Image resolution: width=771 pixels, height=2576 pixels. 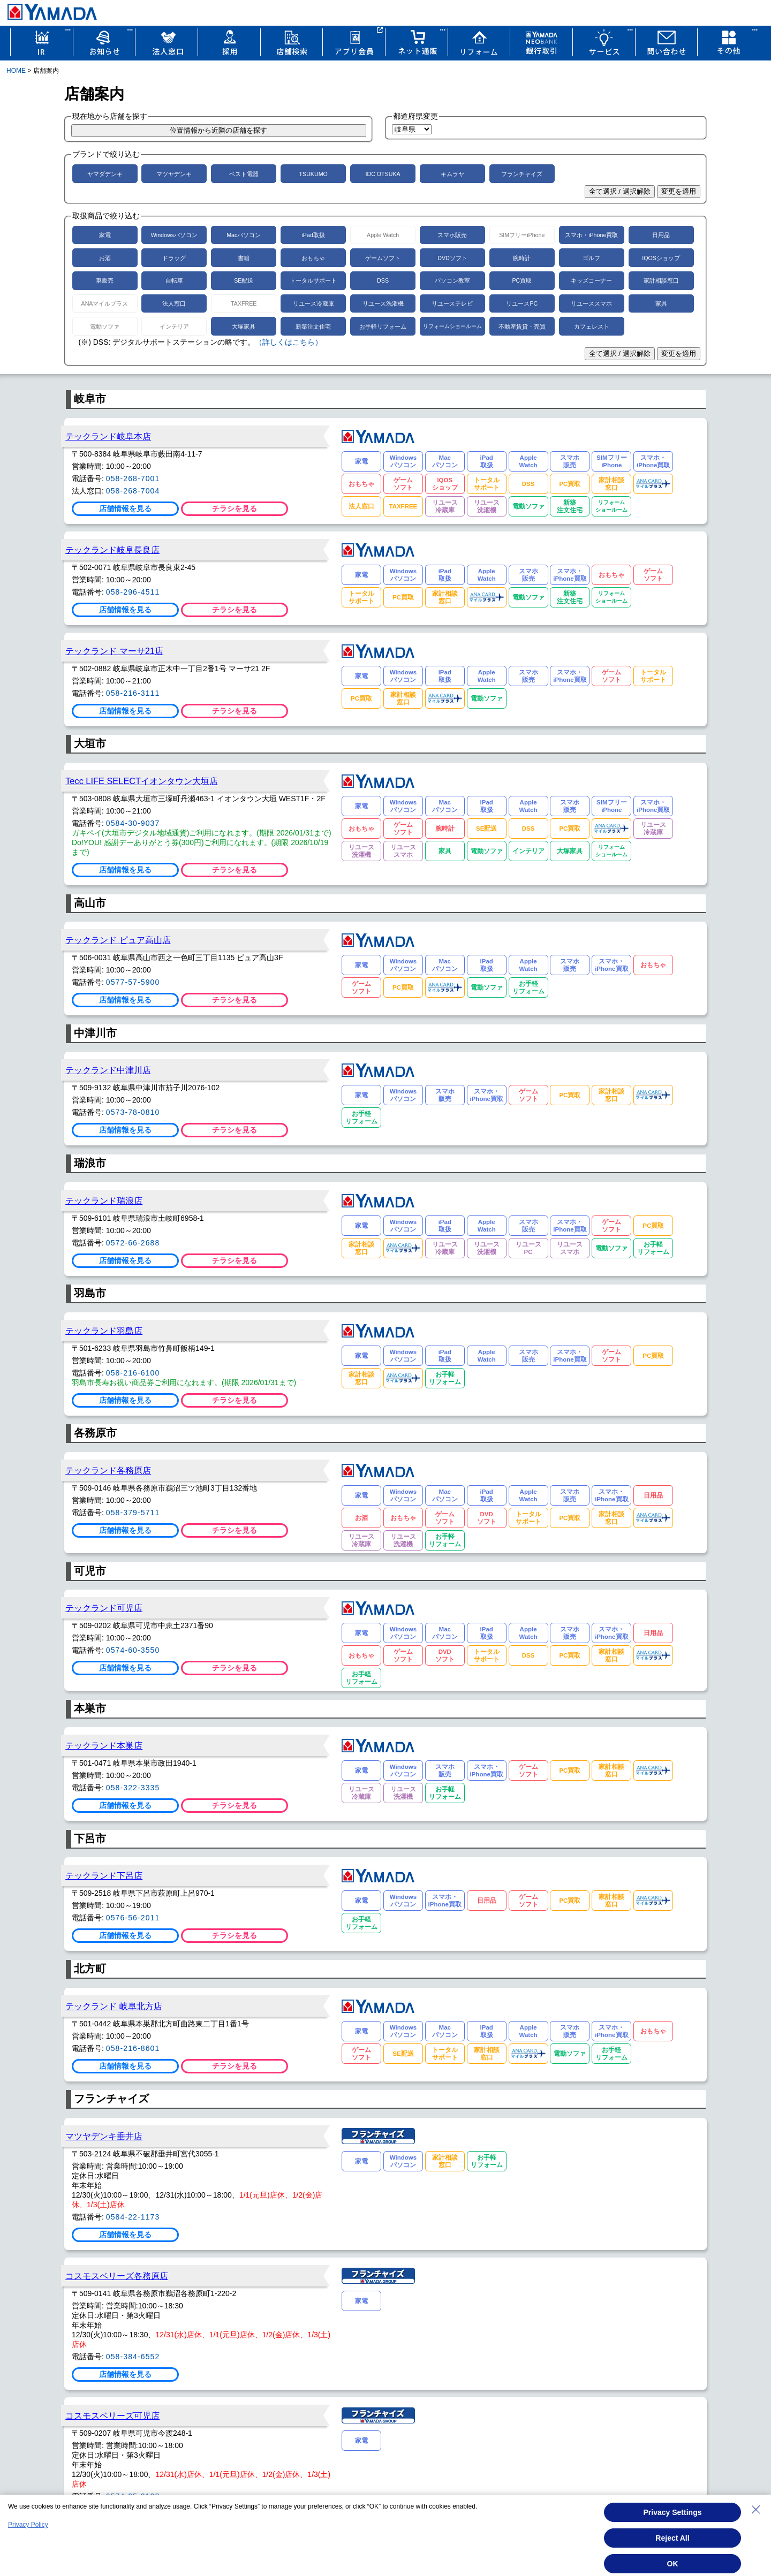 What do you see at coordinates (114, 651) in the screenshot?
I see `テックランド マーサ21店` at bounding box center [114, 651].